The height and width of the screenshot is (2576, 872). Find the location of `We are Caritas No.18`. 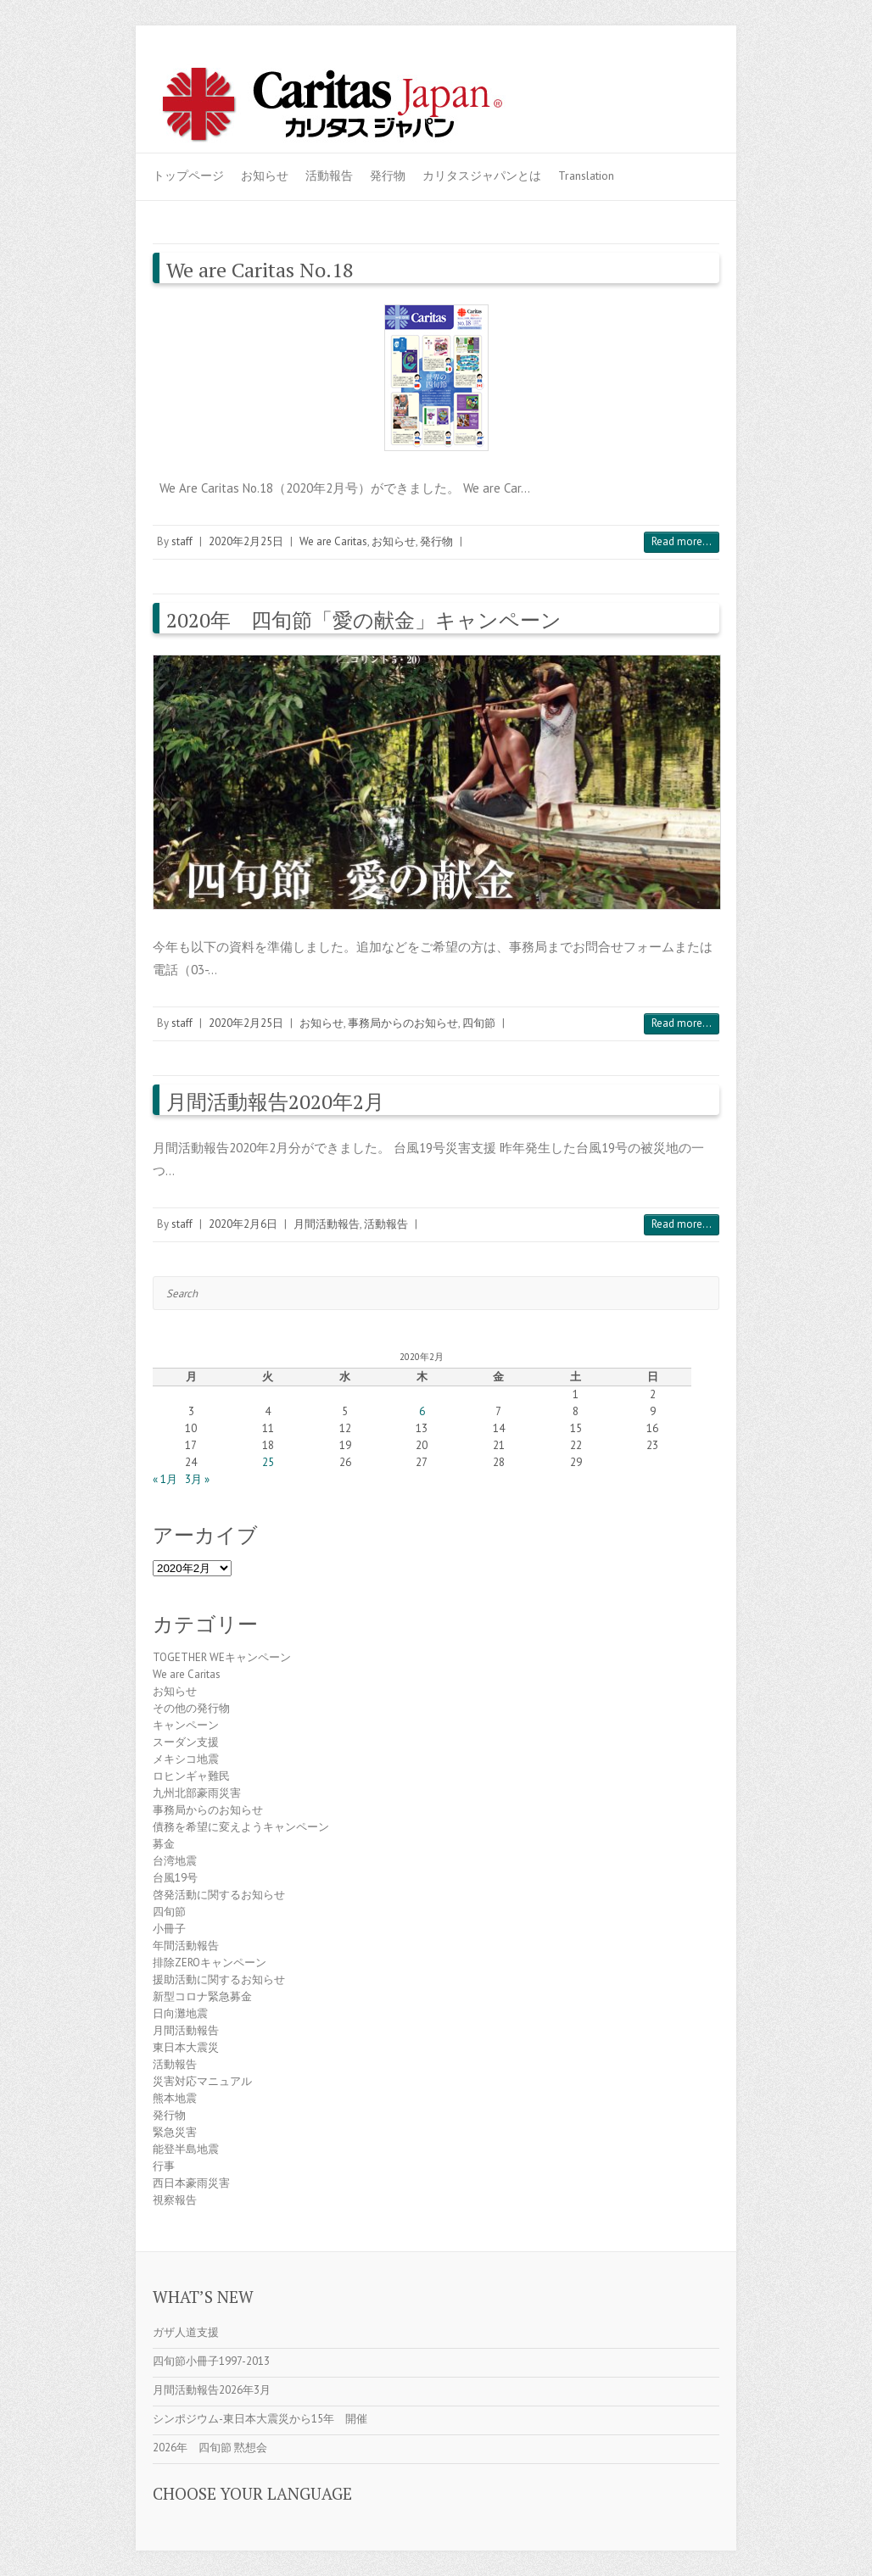

We are Caritas No.18 is located at coordinates (260, 269).